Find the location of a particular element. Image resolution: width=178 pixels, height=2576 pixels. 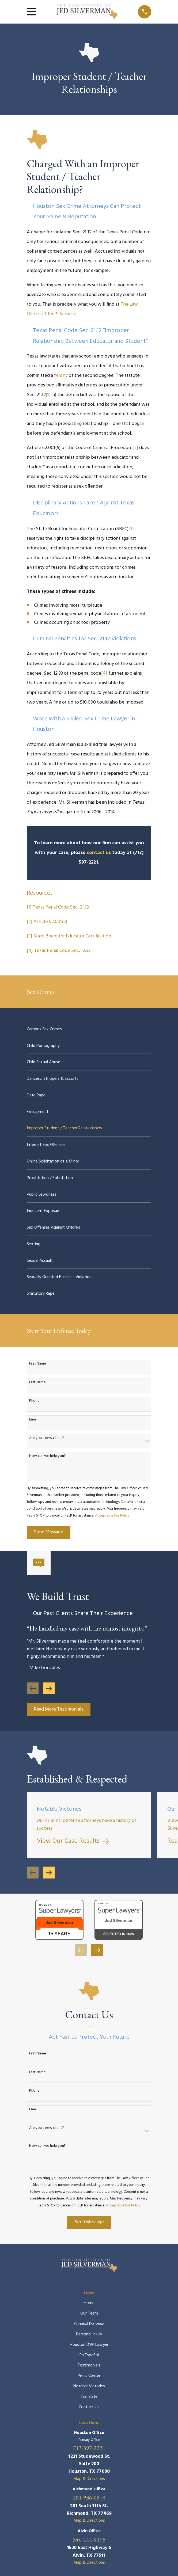

First Name is located at coordinates (37, 1364).